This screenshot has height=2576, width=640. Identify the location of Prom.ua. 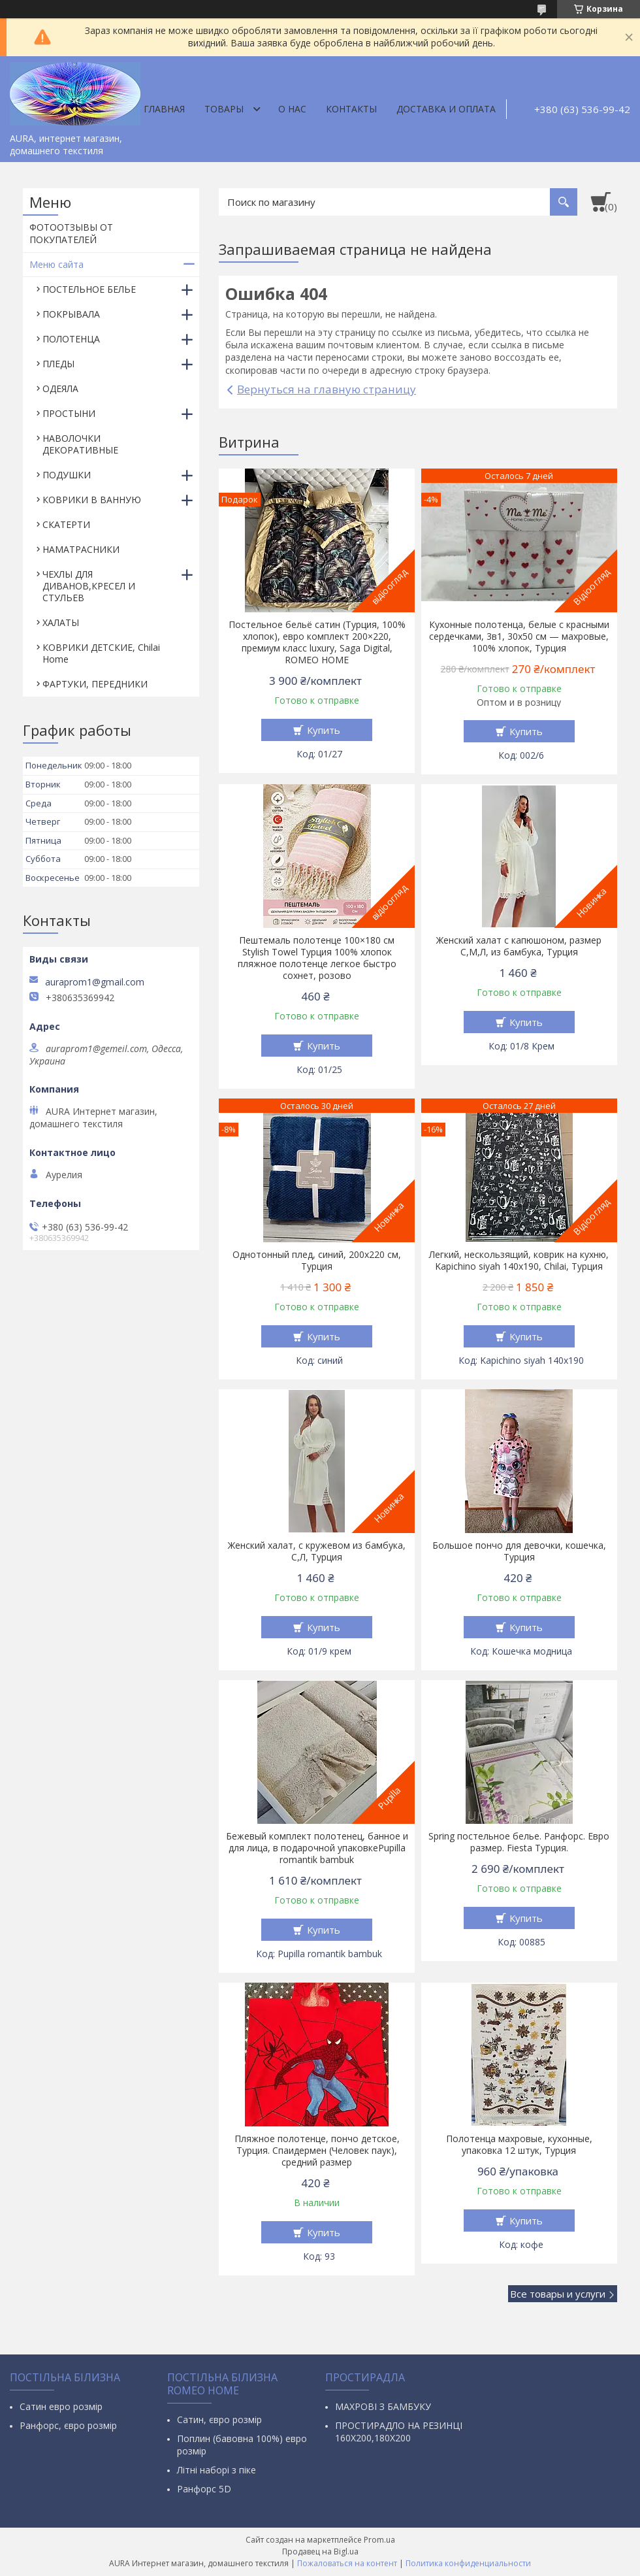
(379, 2539).